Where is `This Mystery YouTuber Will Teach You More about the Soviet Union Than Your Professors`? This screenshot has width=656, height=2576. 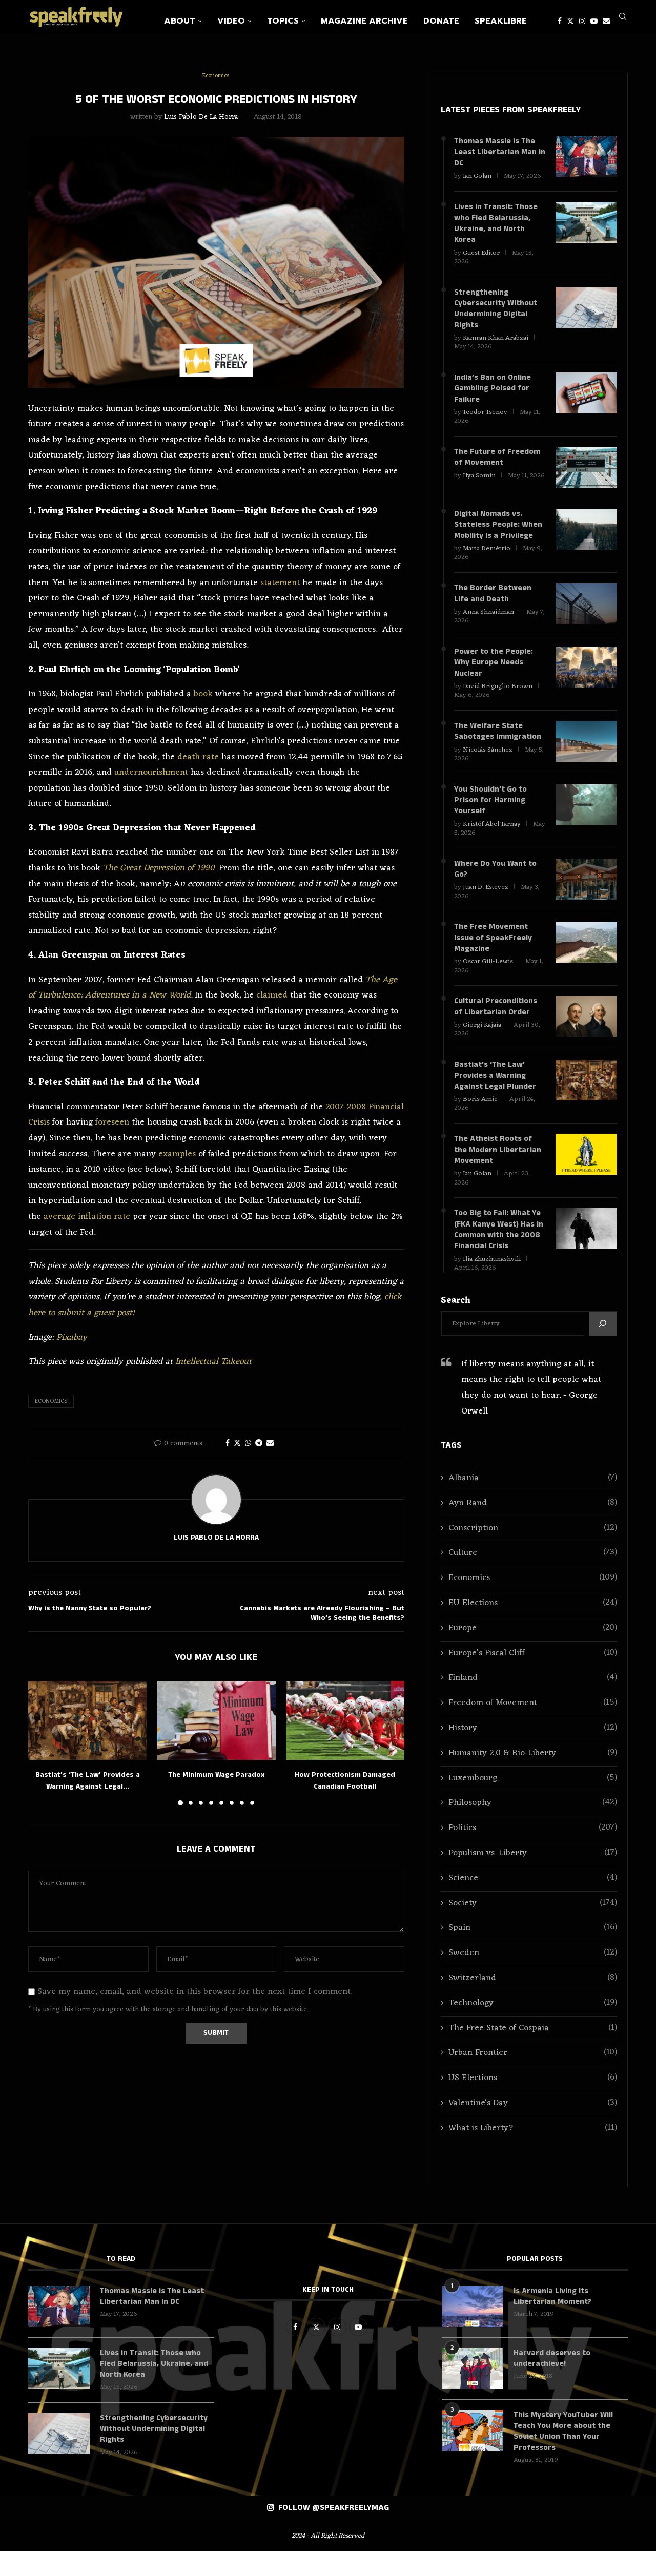
This Mystery YouTuber Will Teach You More about the Soviet Union Than Your Professors is located at coordinates (564, 2456).